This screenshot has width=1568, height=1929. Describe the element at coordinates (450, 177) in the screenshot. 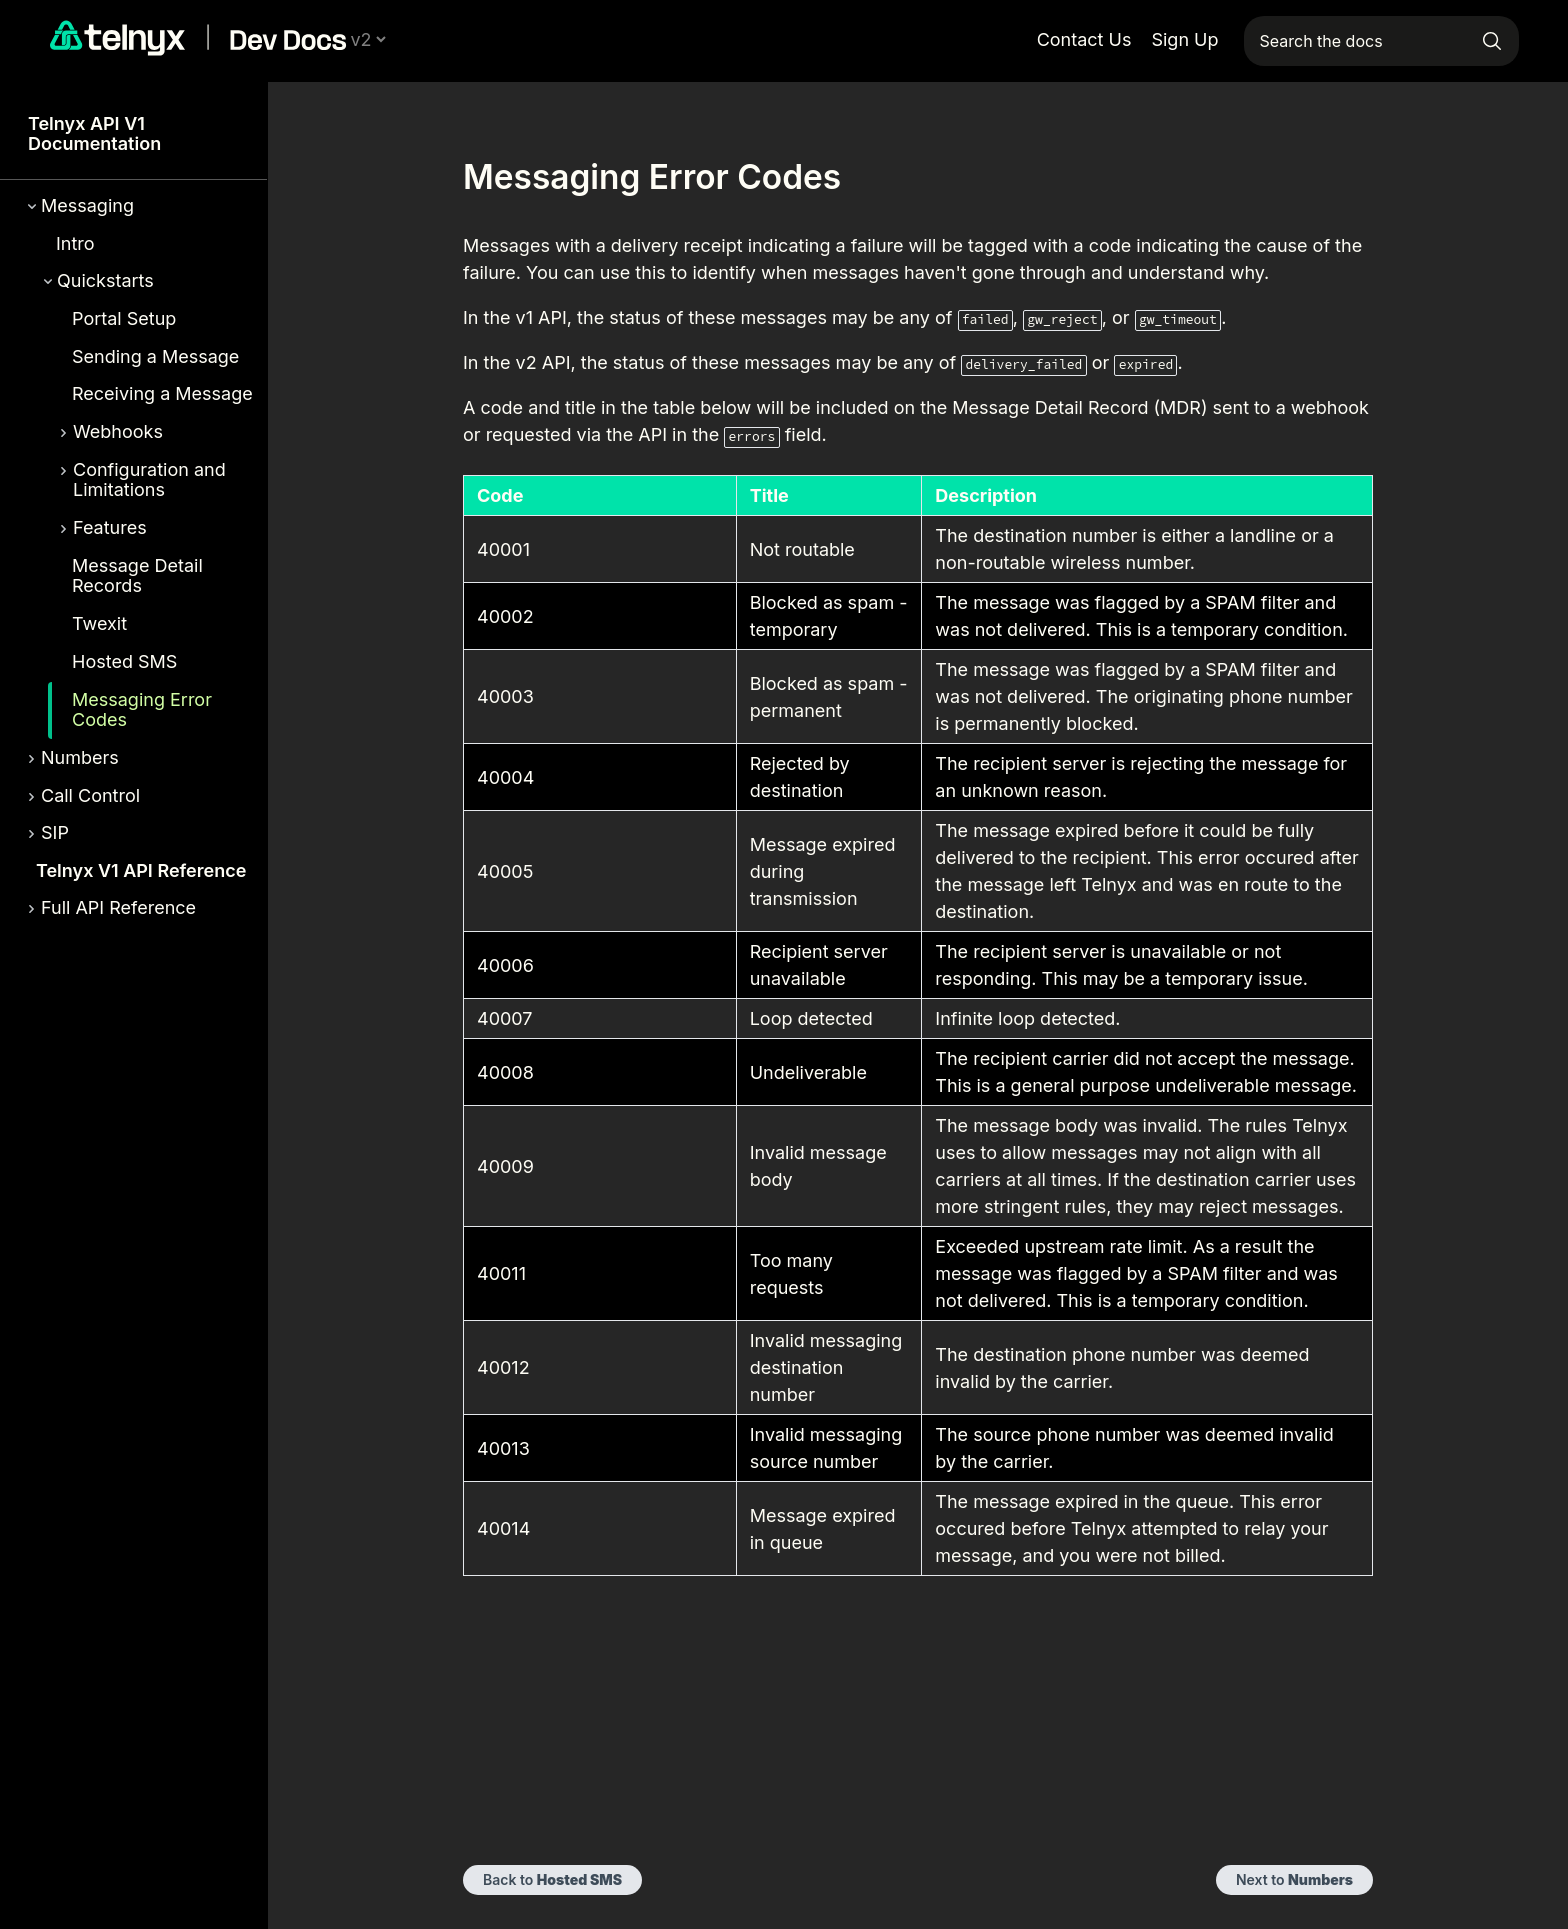

I see `[messaging error codes permalink]` at that location.